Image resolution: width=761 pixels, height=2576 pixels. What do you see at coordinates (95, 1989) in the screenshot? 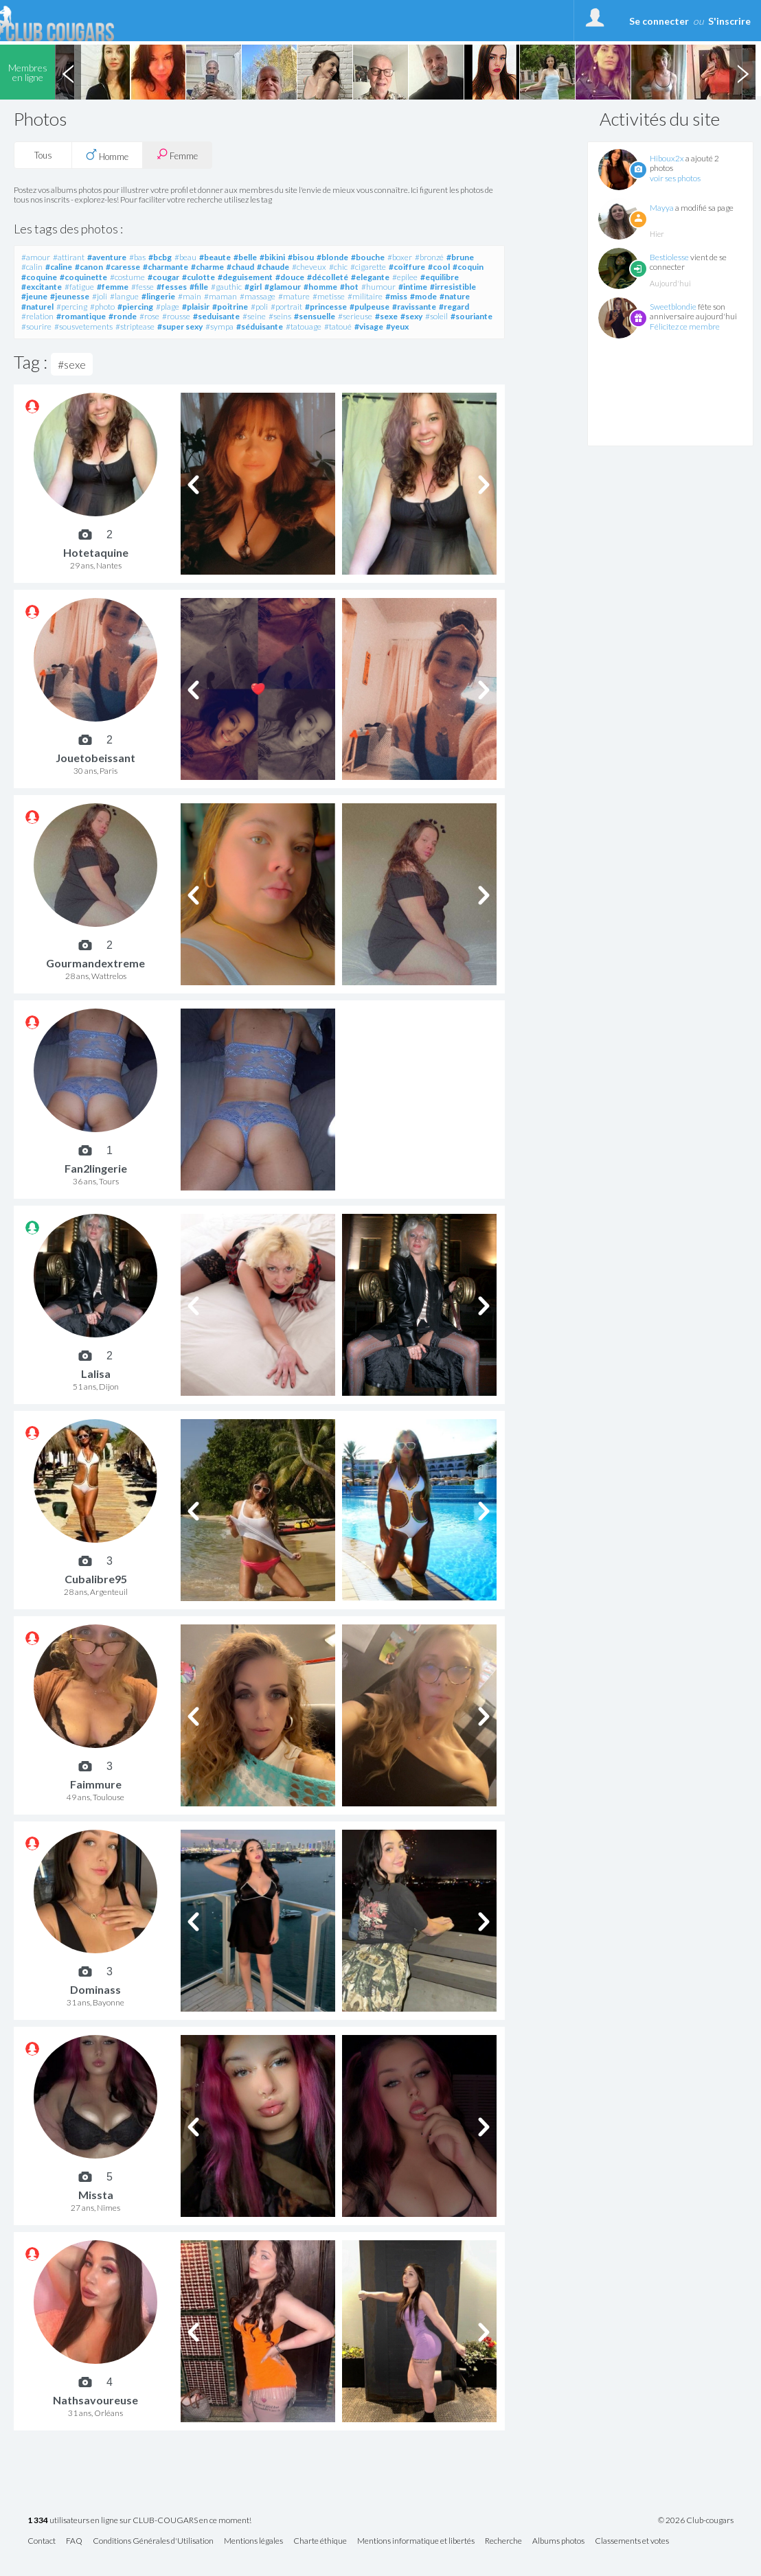
I see `Dominass` at bounding box center [95, 1989].